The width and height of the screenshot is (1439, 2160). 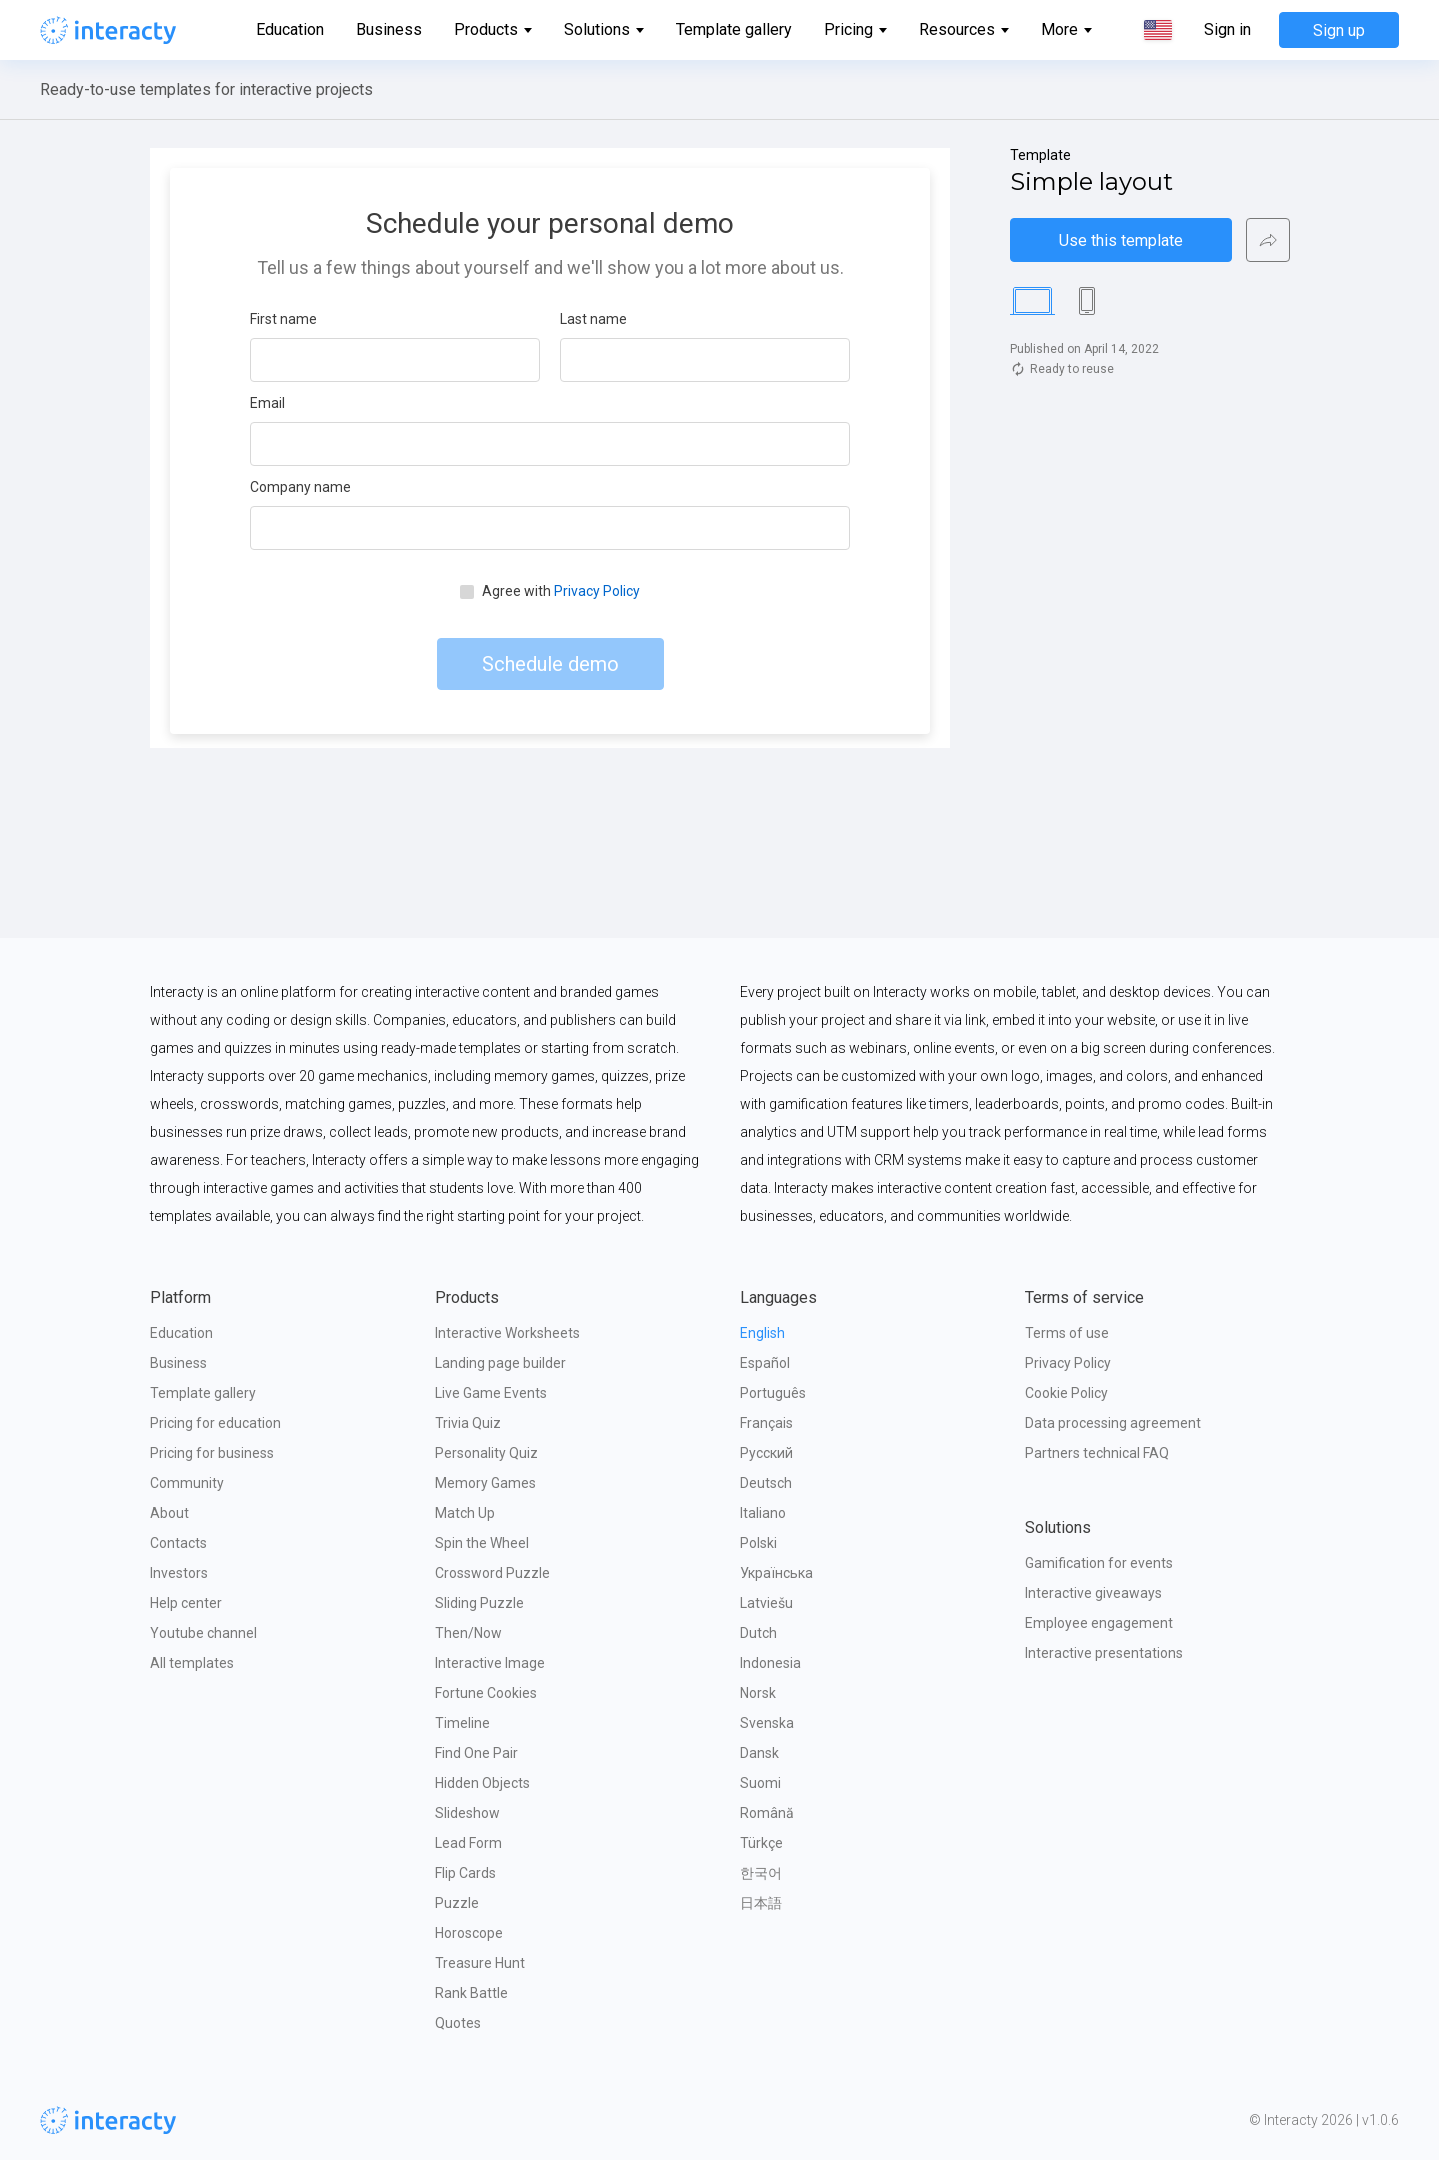 I want to click on Interactive presentations, so click(x=1104, y=1653).